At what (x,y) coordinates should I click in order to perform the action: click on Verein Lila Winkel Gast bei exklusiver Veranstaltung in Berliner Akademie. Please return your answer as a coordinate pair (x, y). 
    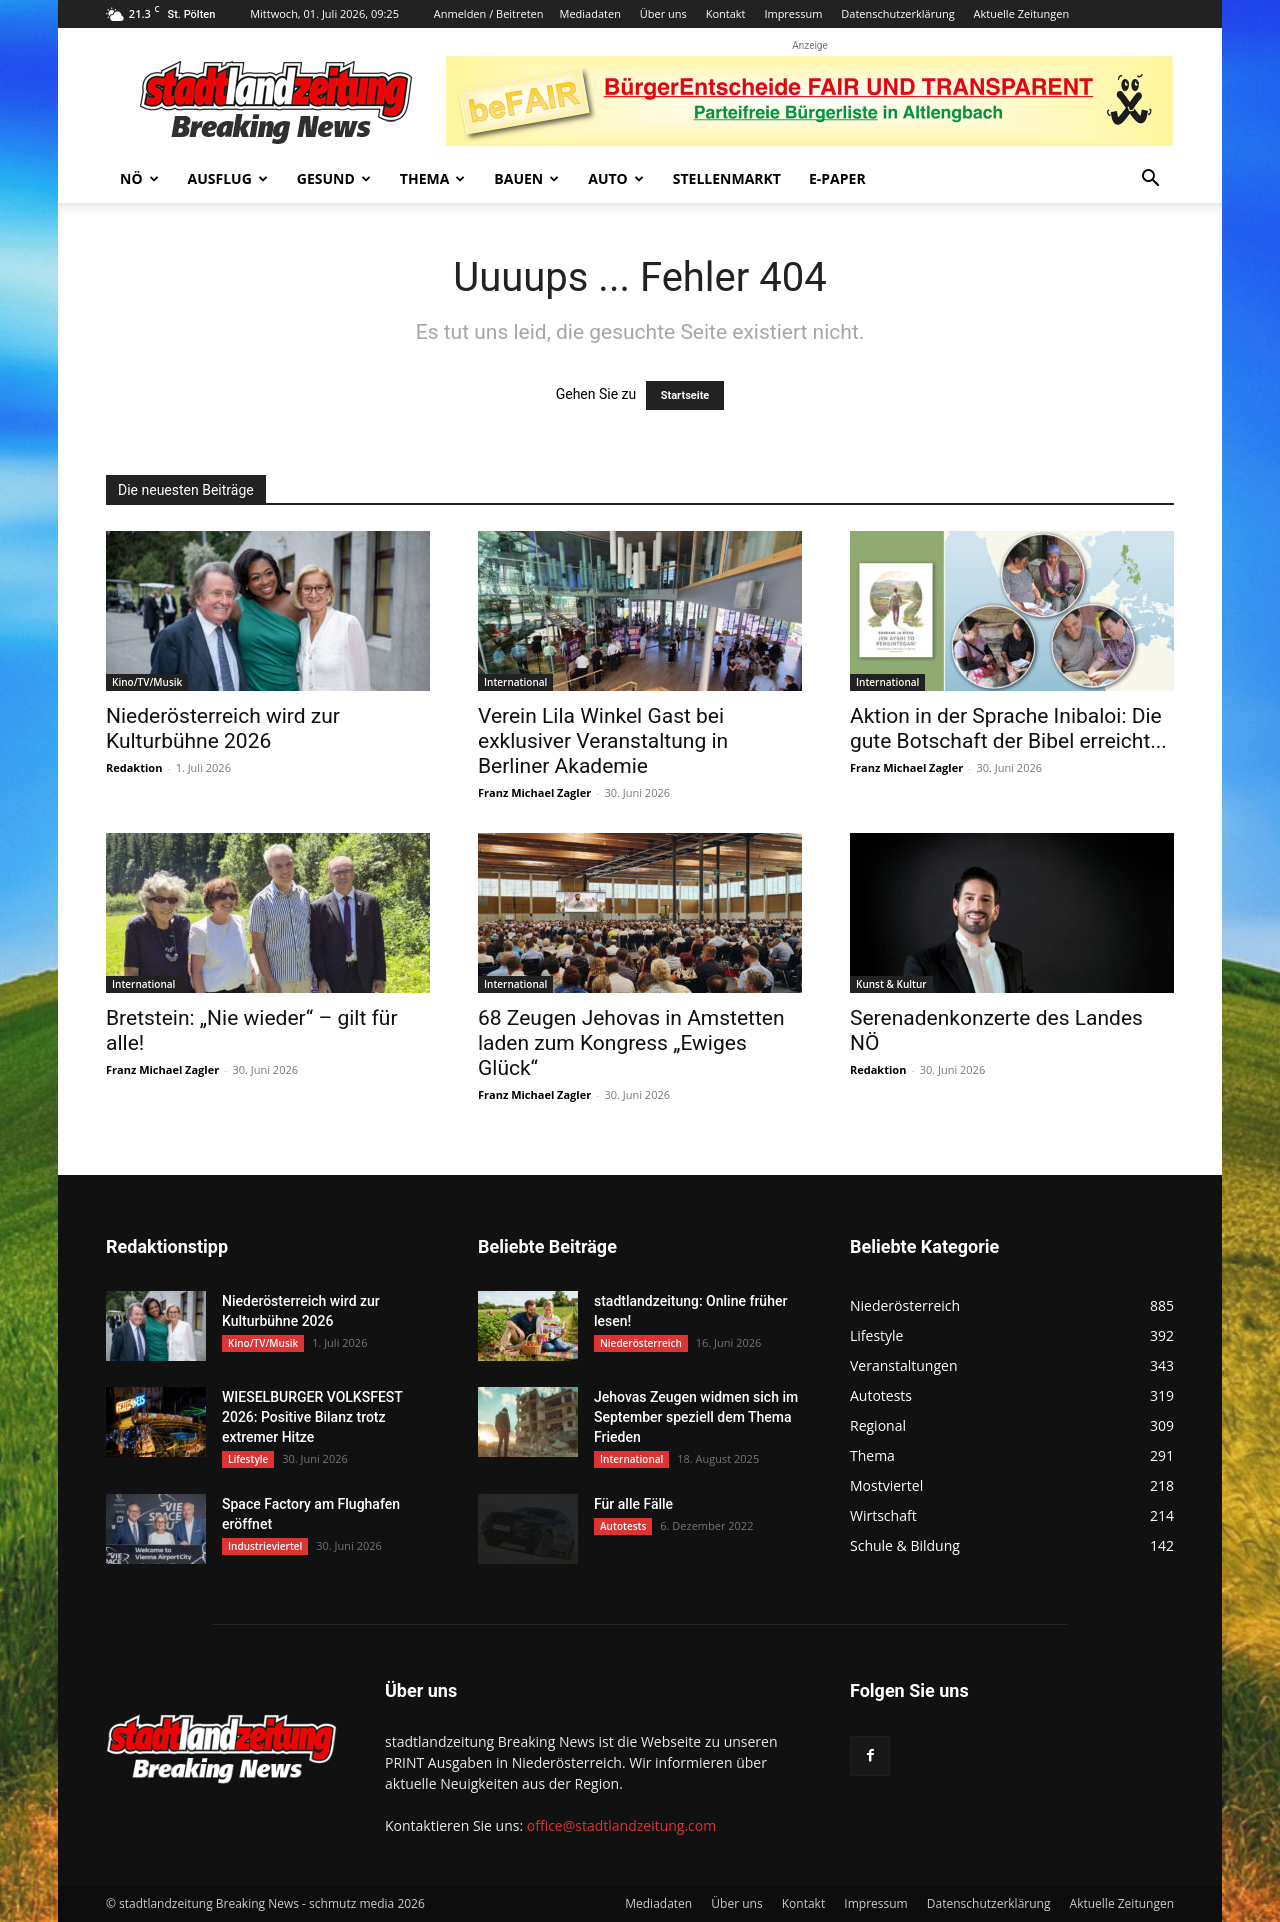
    Looking at the image, I should click on (603, 741).